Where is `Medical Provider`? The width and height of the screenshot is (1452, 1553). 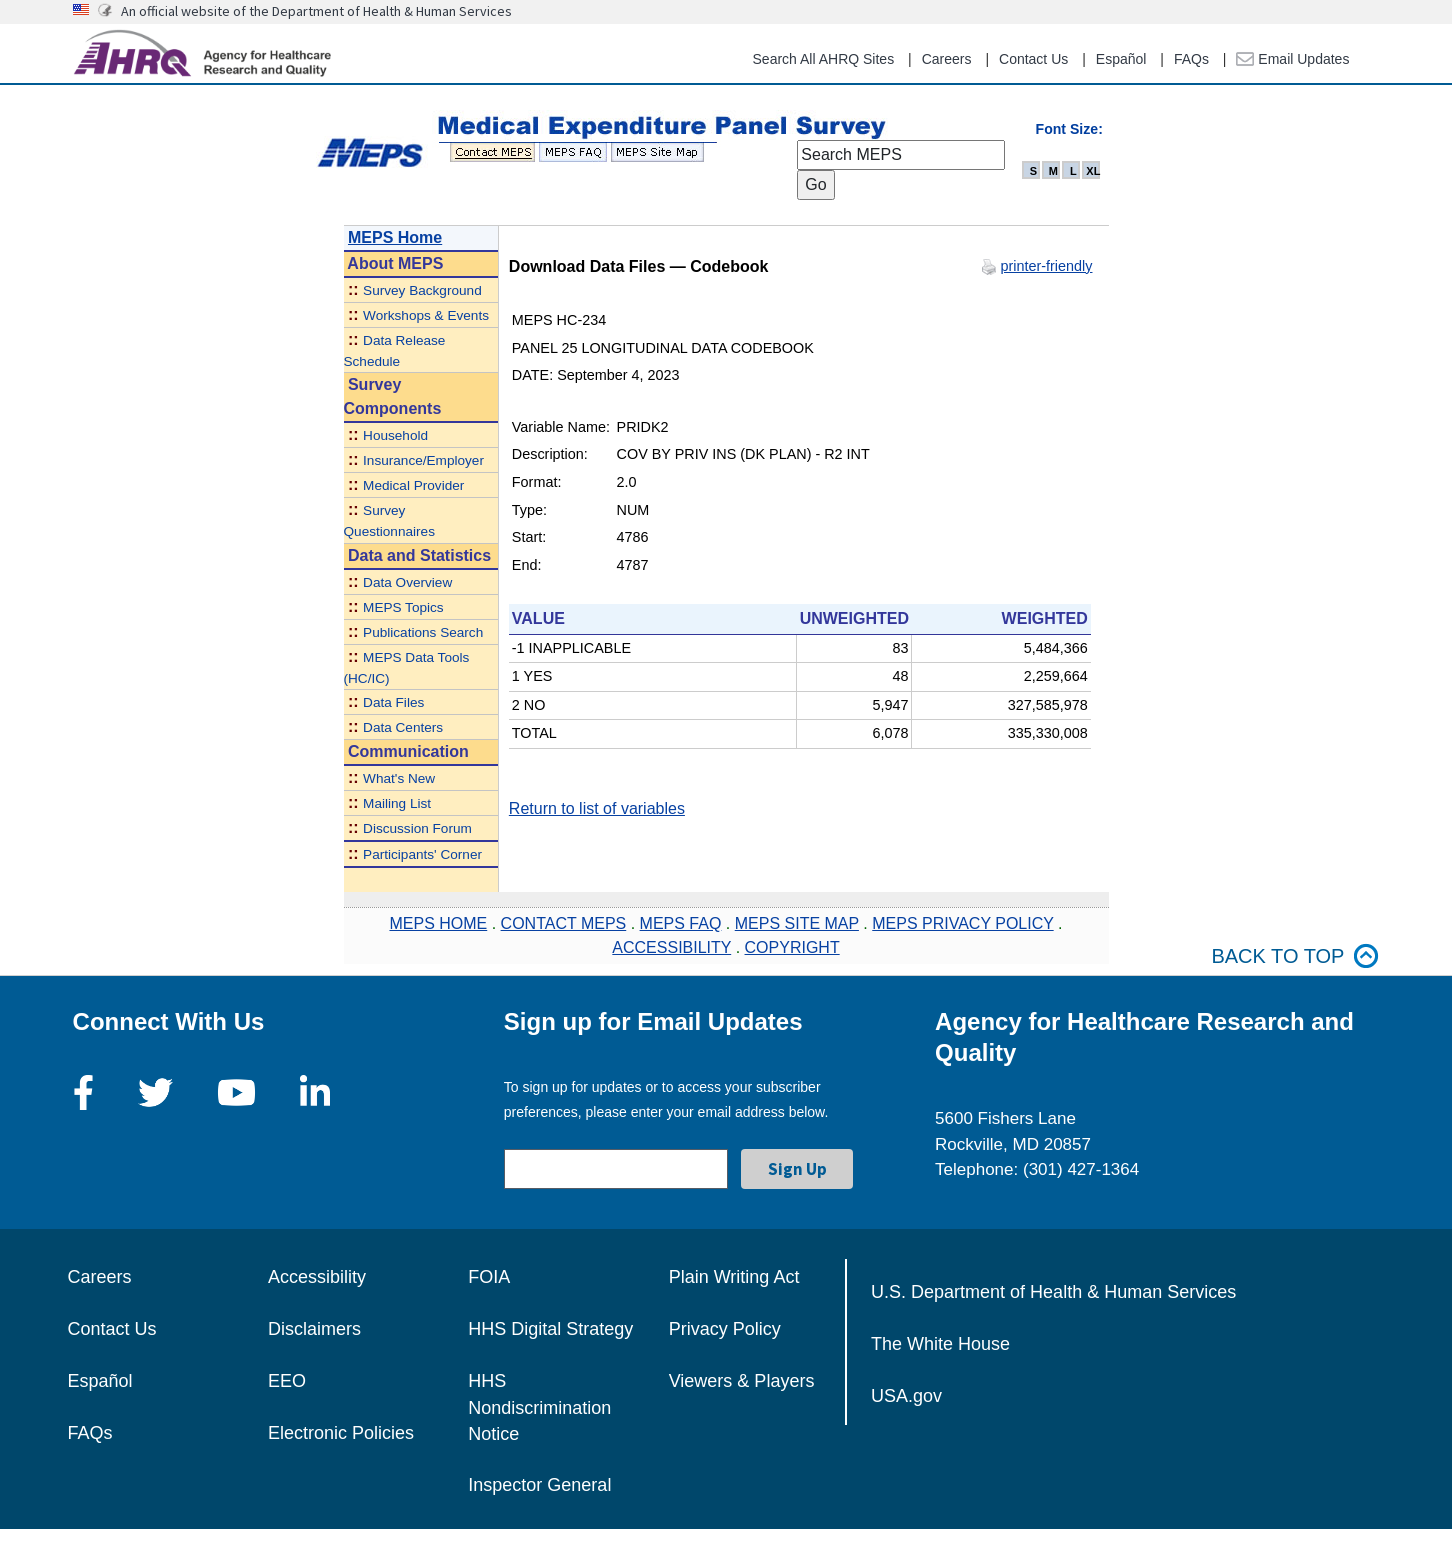
Medical Provider is located at coordinates (413, 485).